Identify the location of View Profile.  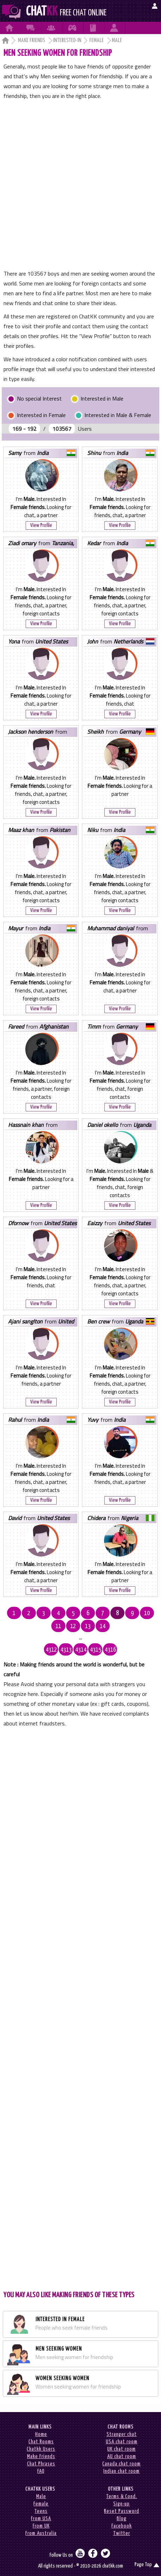
(41, 525).